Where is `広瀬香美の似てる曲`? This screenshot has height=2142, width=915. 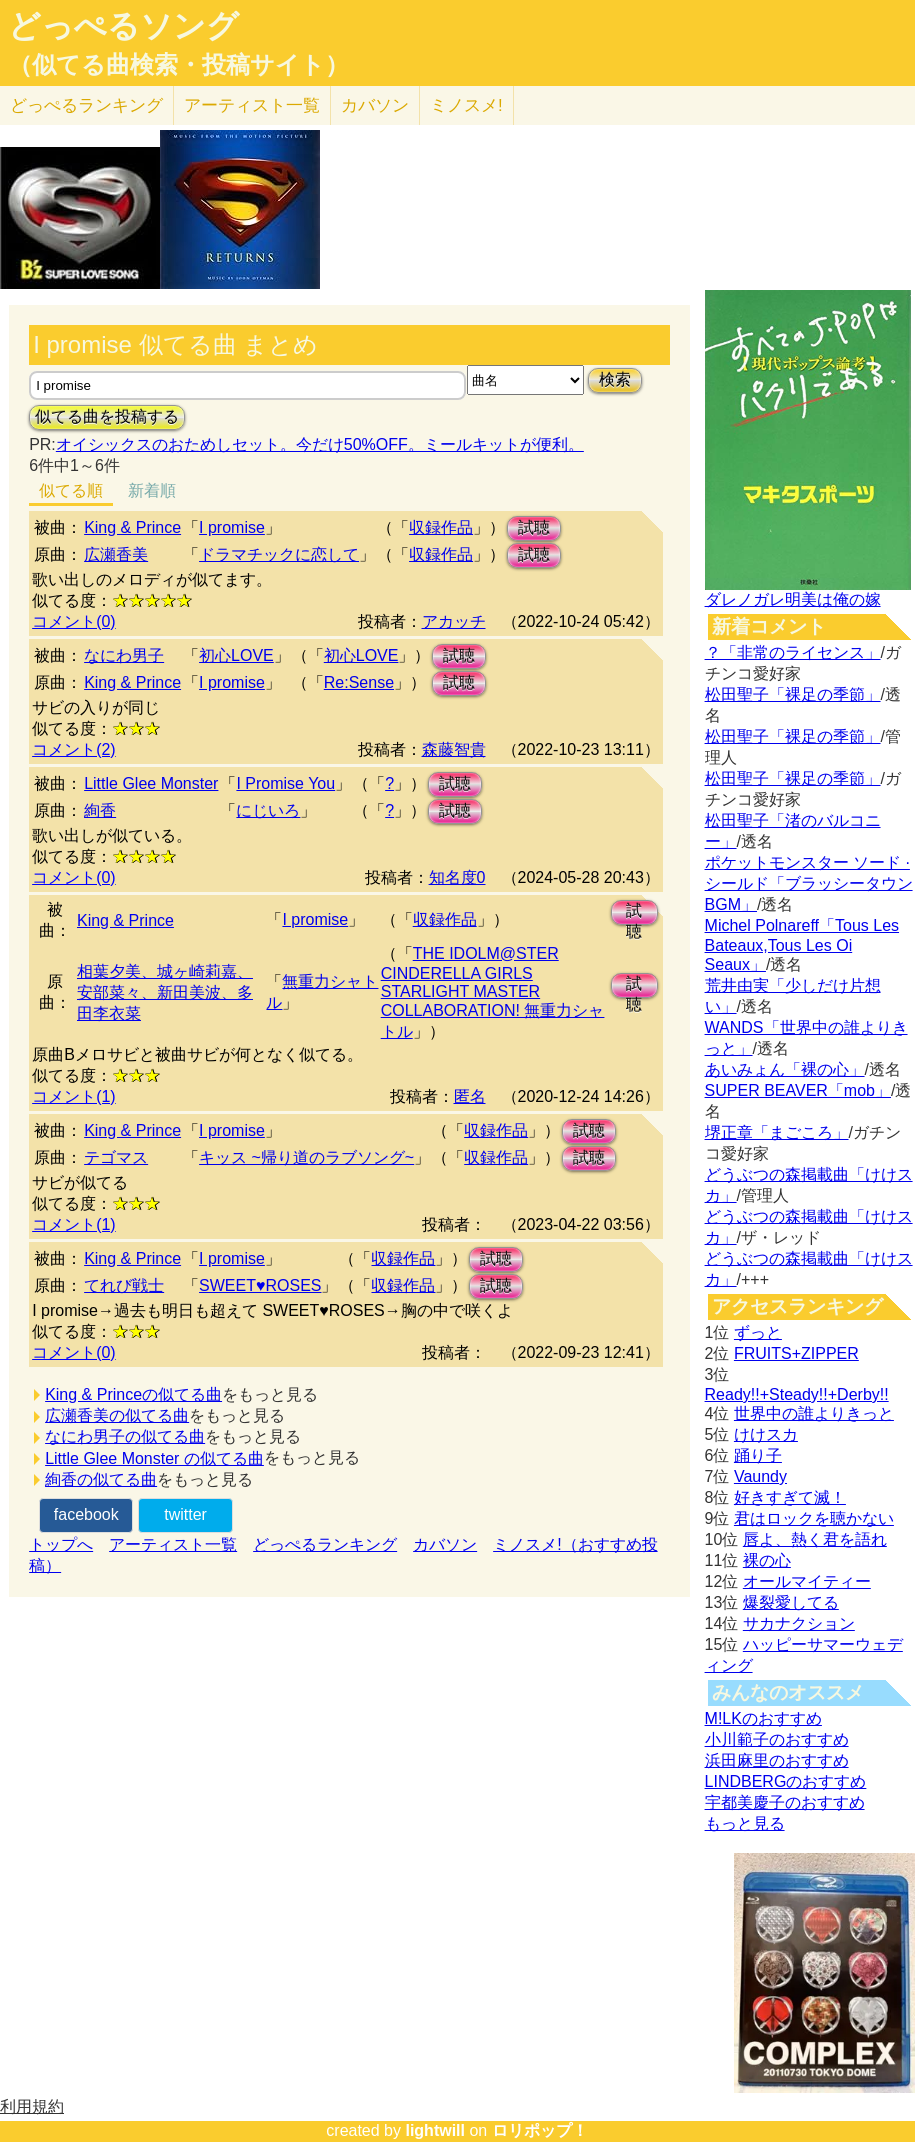
広瀬香美の似てる曲 is located at coordinates (117, 1415).